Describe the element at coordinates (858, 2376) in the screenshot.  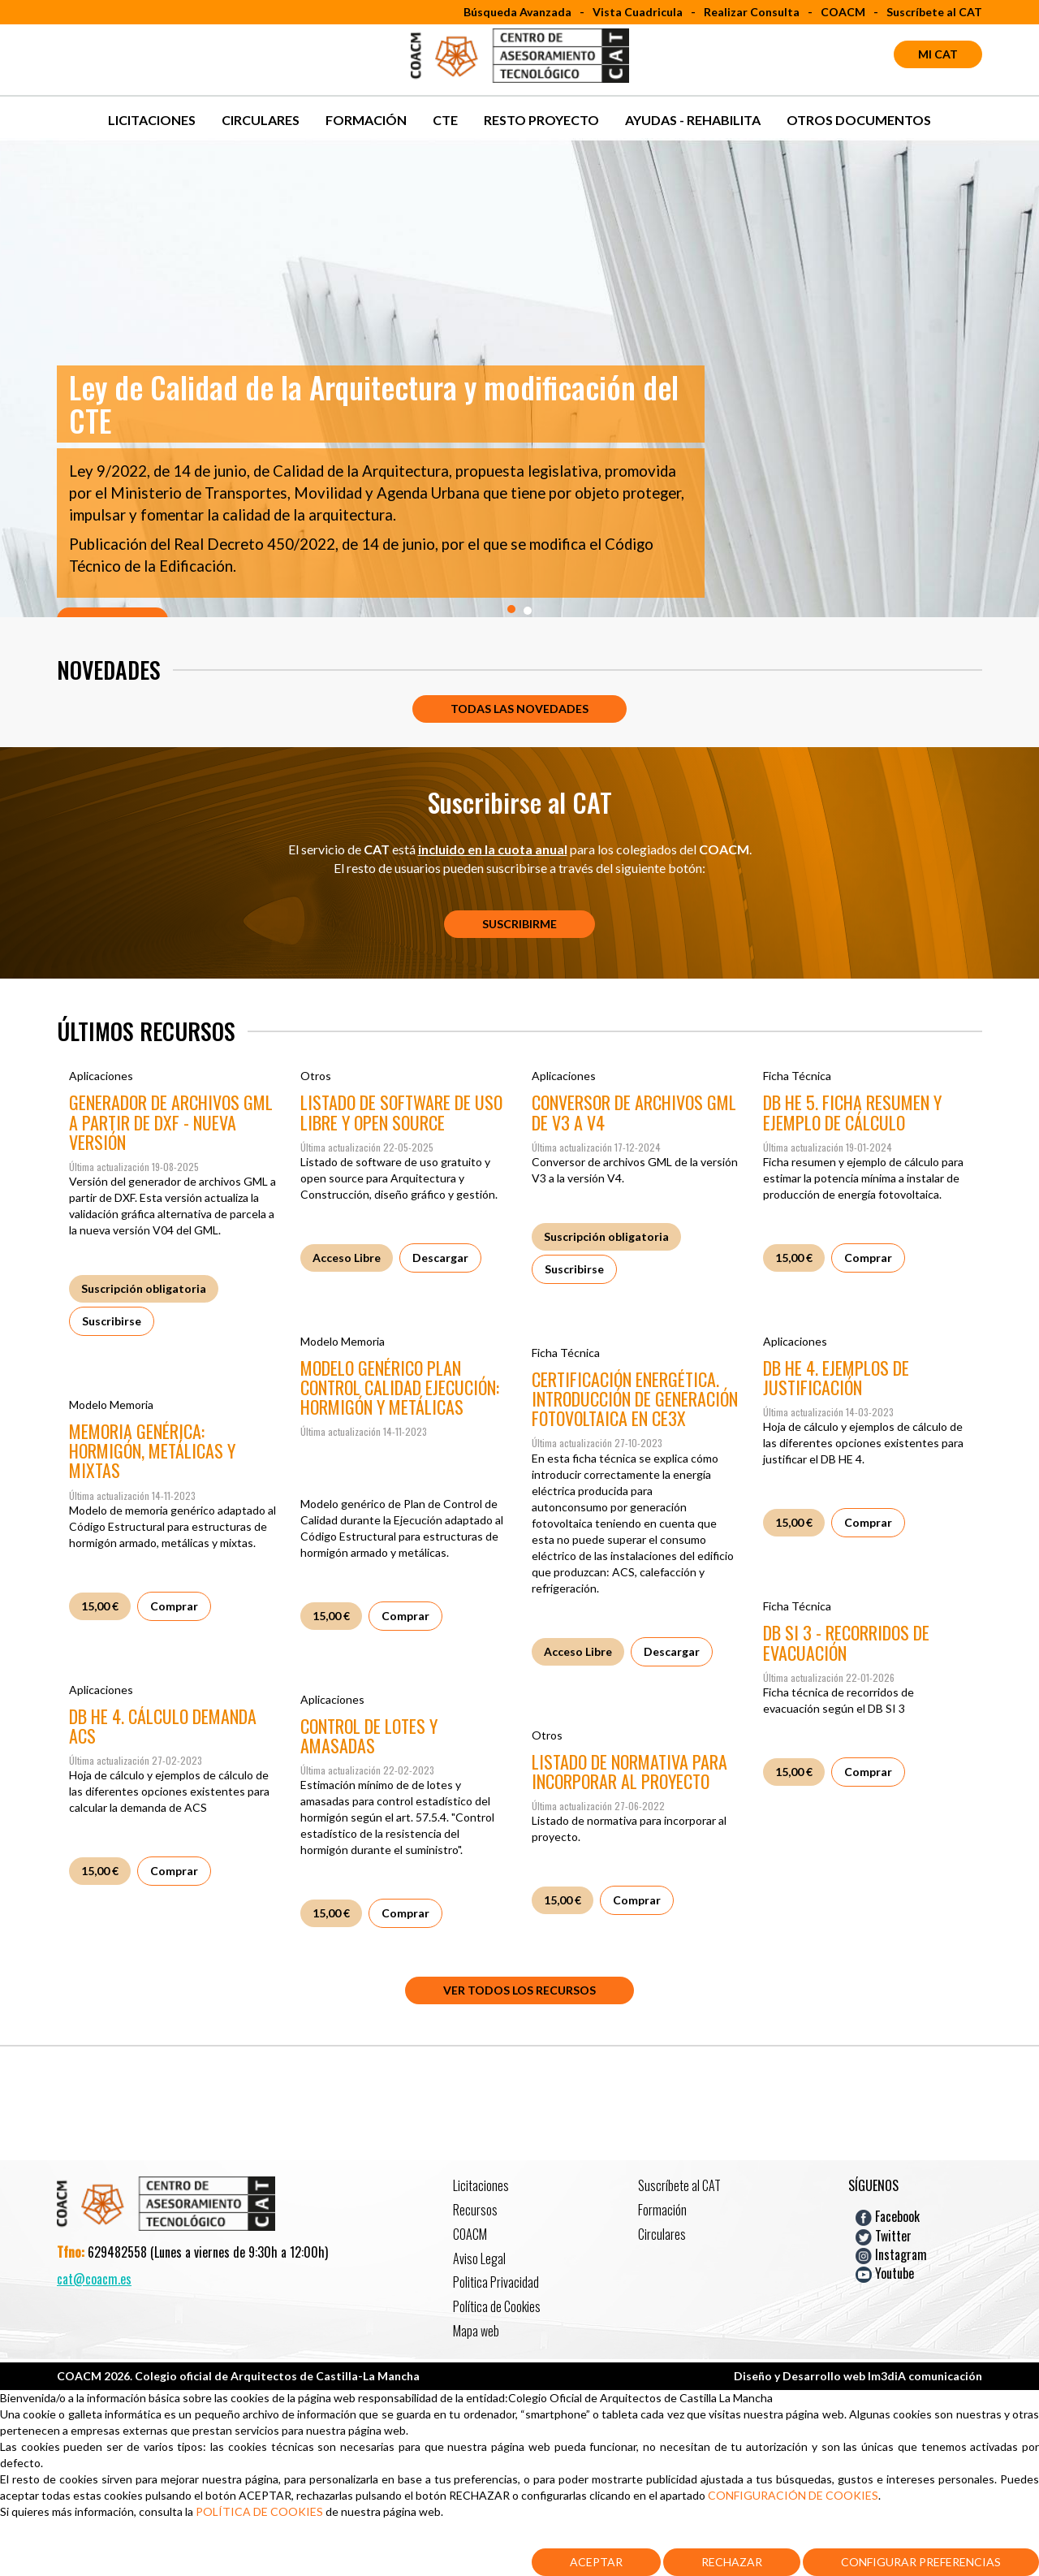
I see `Diseño y Desarrollo web Im3diA comunicación` at that location.